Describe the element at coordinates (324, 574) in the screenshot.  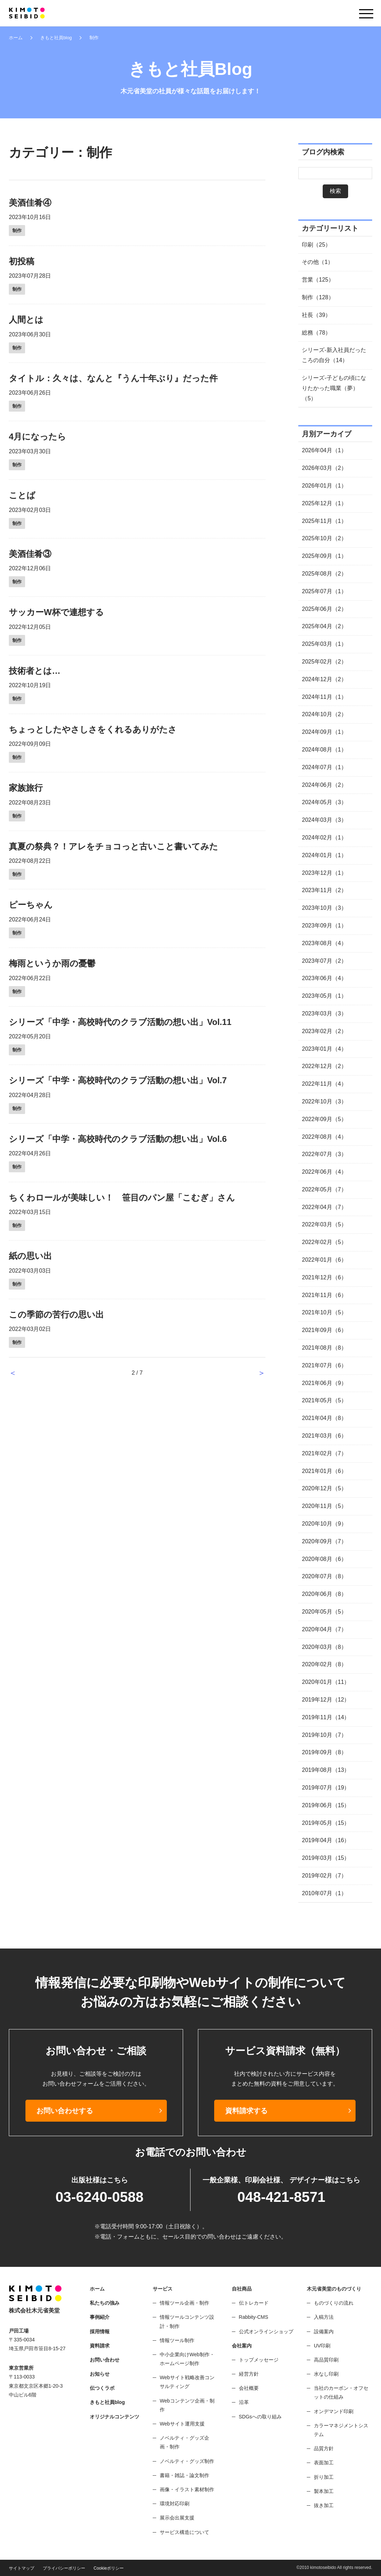
I see `2025年08月（2）` at that location.